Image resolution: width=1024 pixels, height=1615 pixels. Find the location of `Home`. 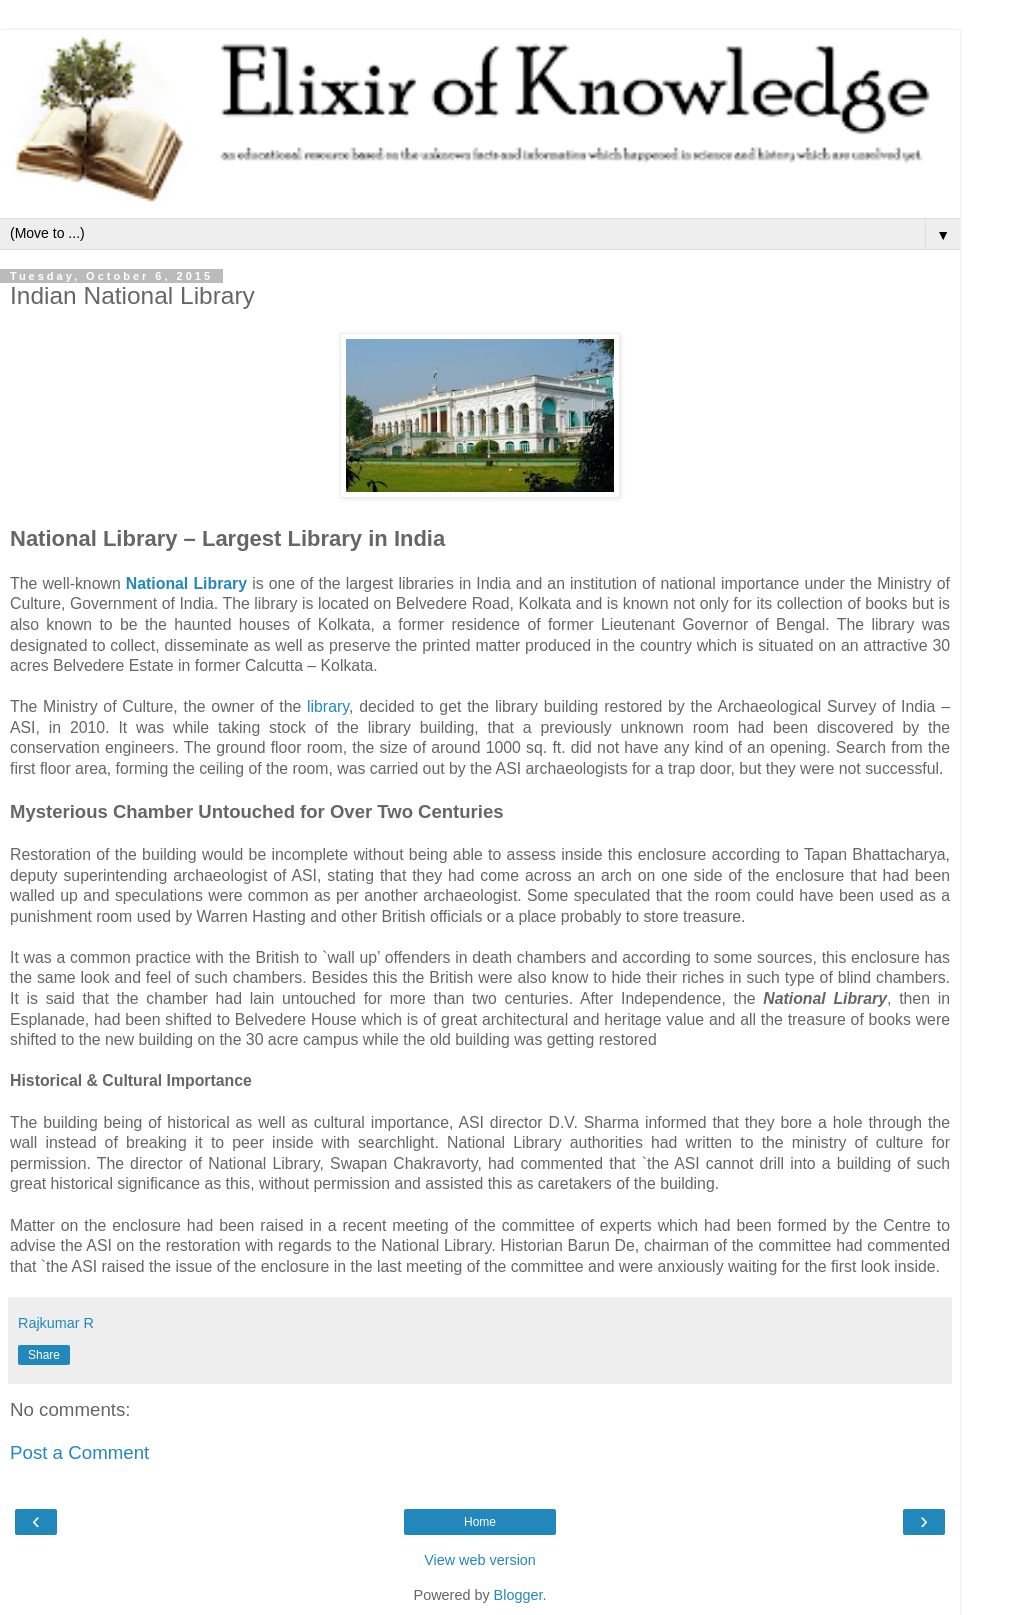

Home is located at coordinates (480, 1522).